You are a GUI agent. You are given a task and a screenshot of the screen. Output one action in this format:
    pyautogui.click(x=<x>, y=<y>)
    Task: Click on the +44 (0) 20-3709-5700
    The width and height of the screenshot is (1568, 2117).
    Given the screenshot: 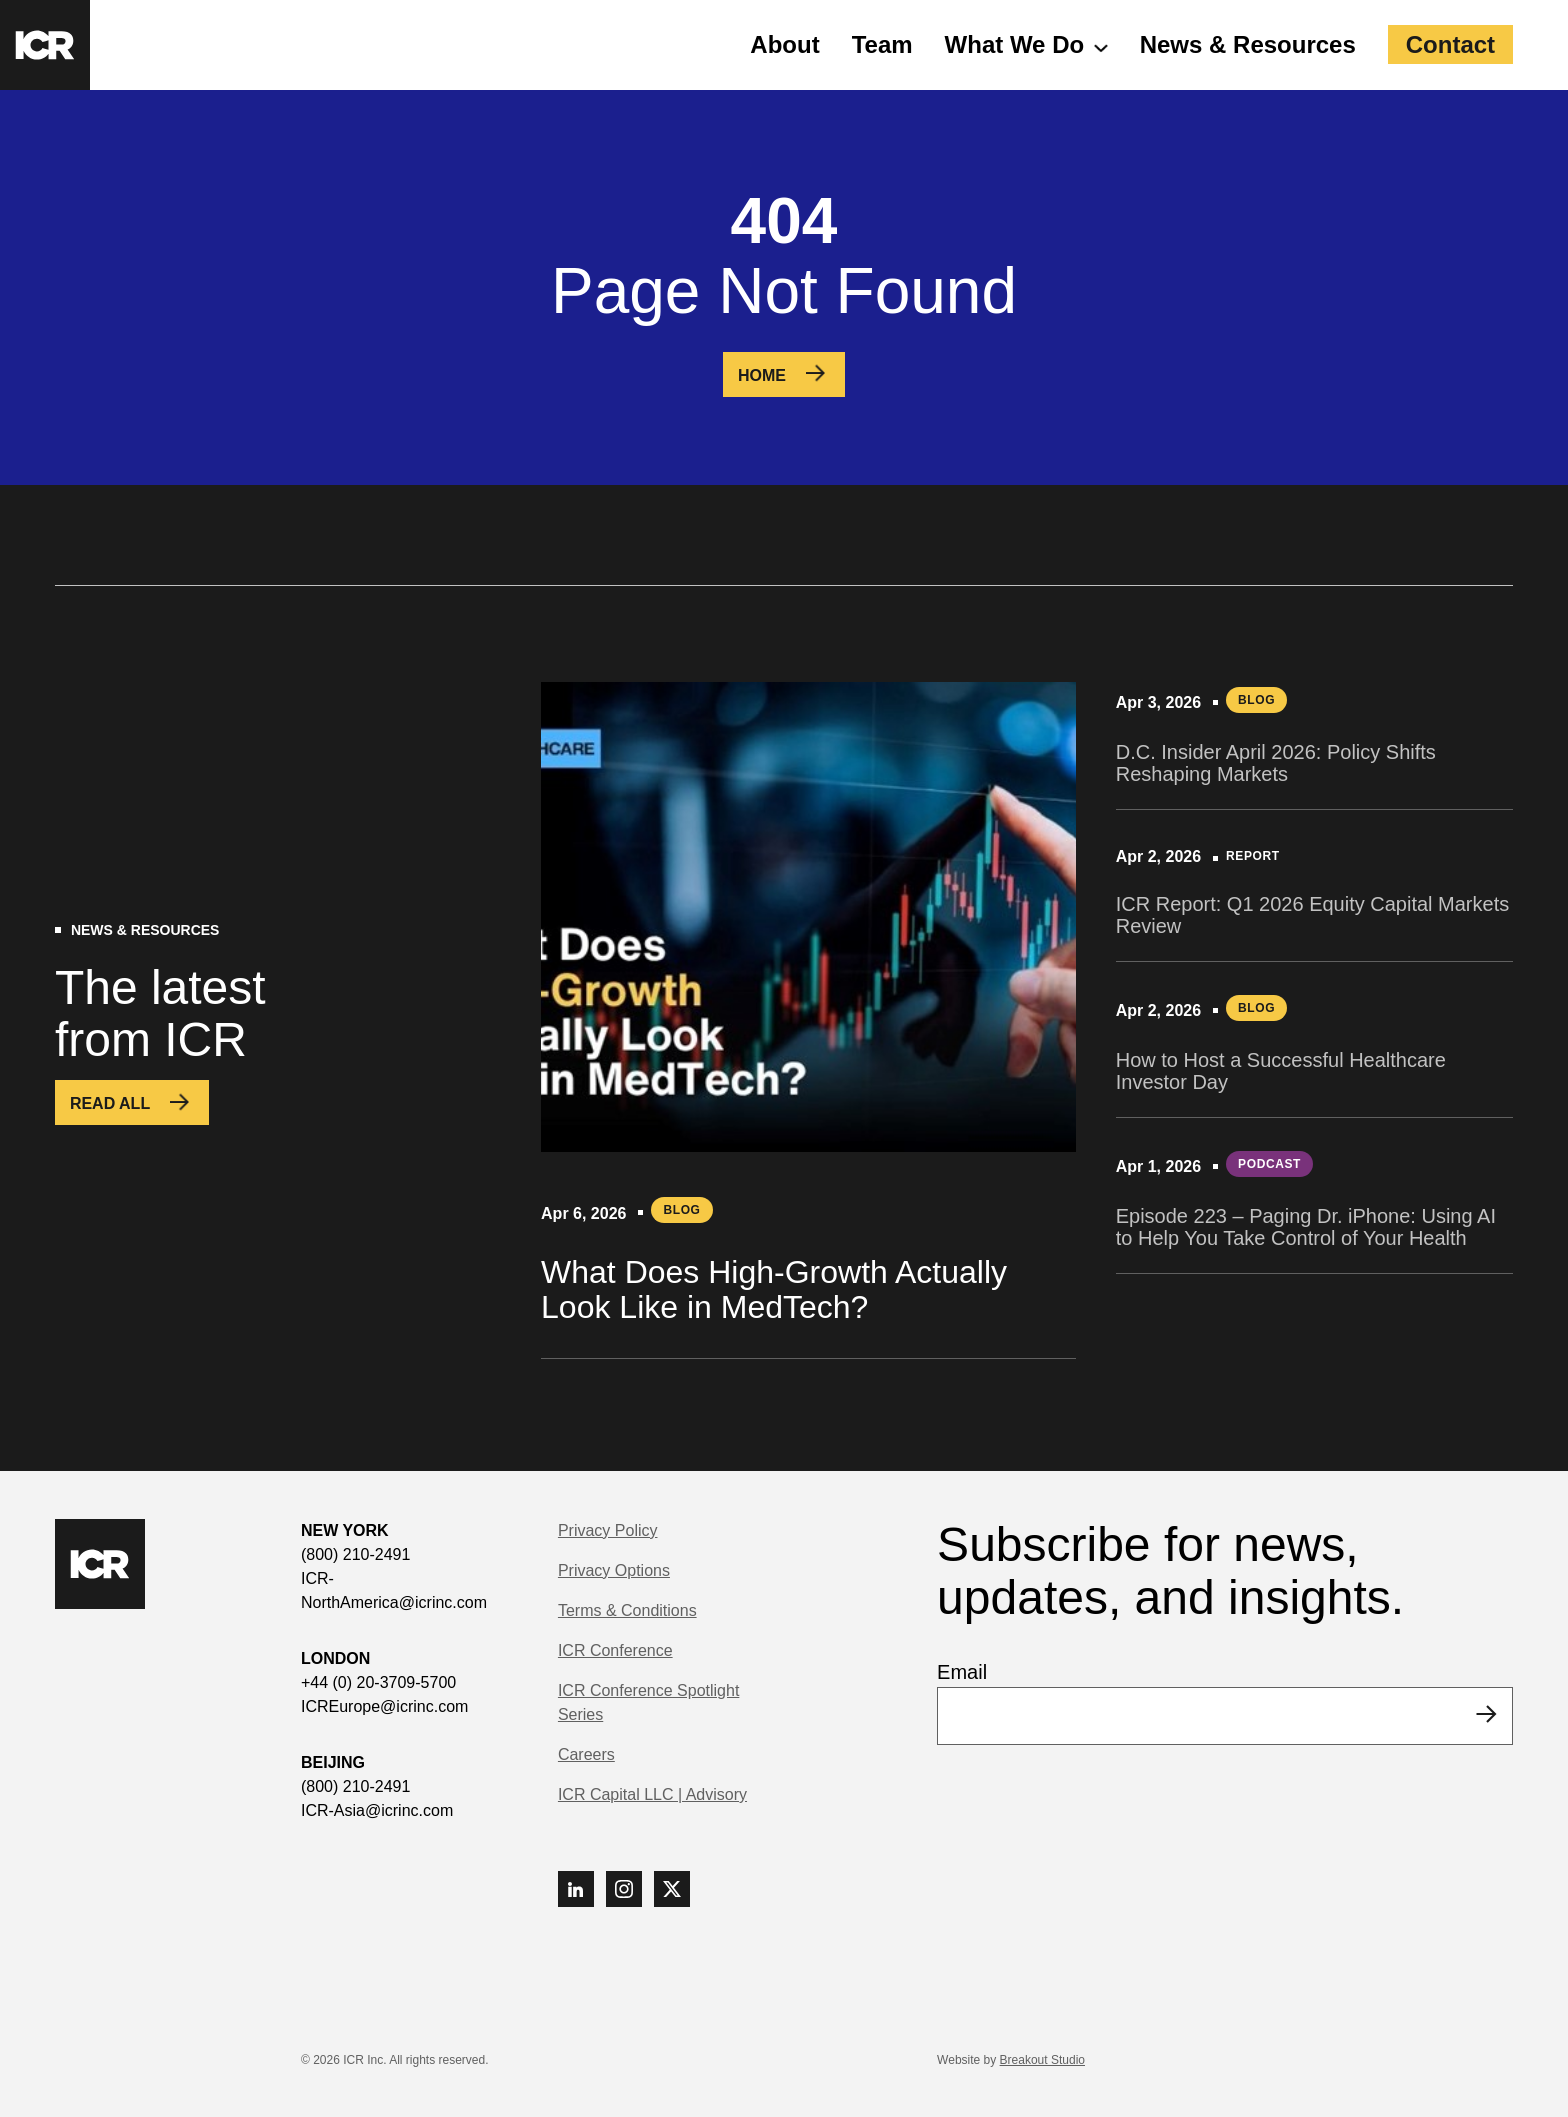 What is the action you would take?
    pyautogui.click(x=378, y=1682)
    